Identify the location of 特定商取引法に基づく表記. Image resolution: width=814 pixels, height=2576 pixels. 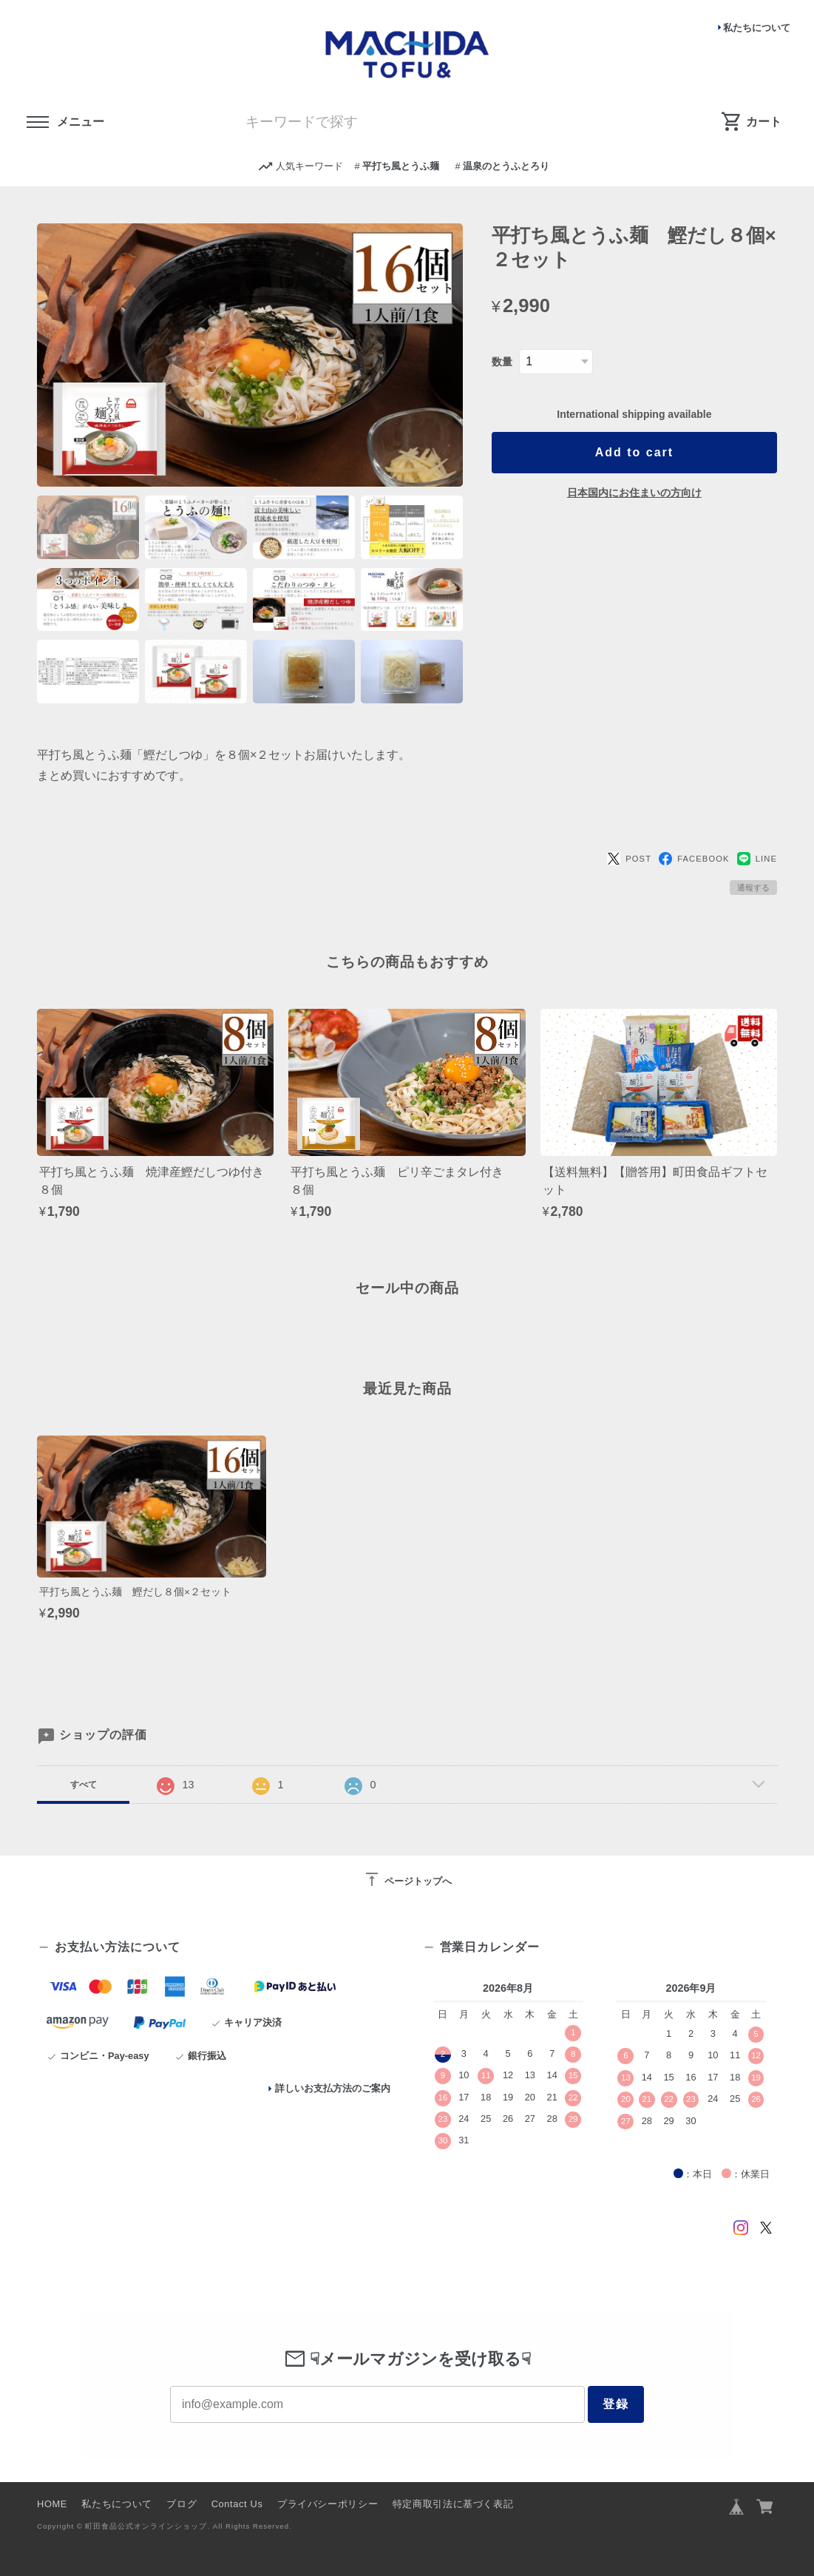
(453, 2503).